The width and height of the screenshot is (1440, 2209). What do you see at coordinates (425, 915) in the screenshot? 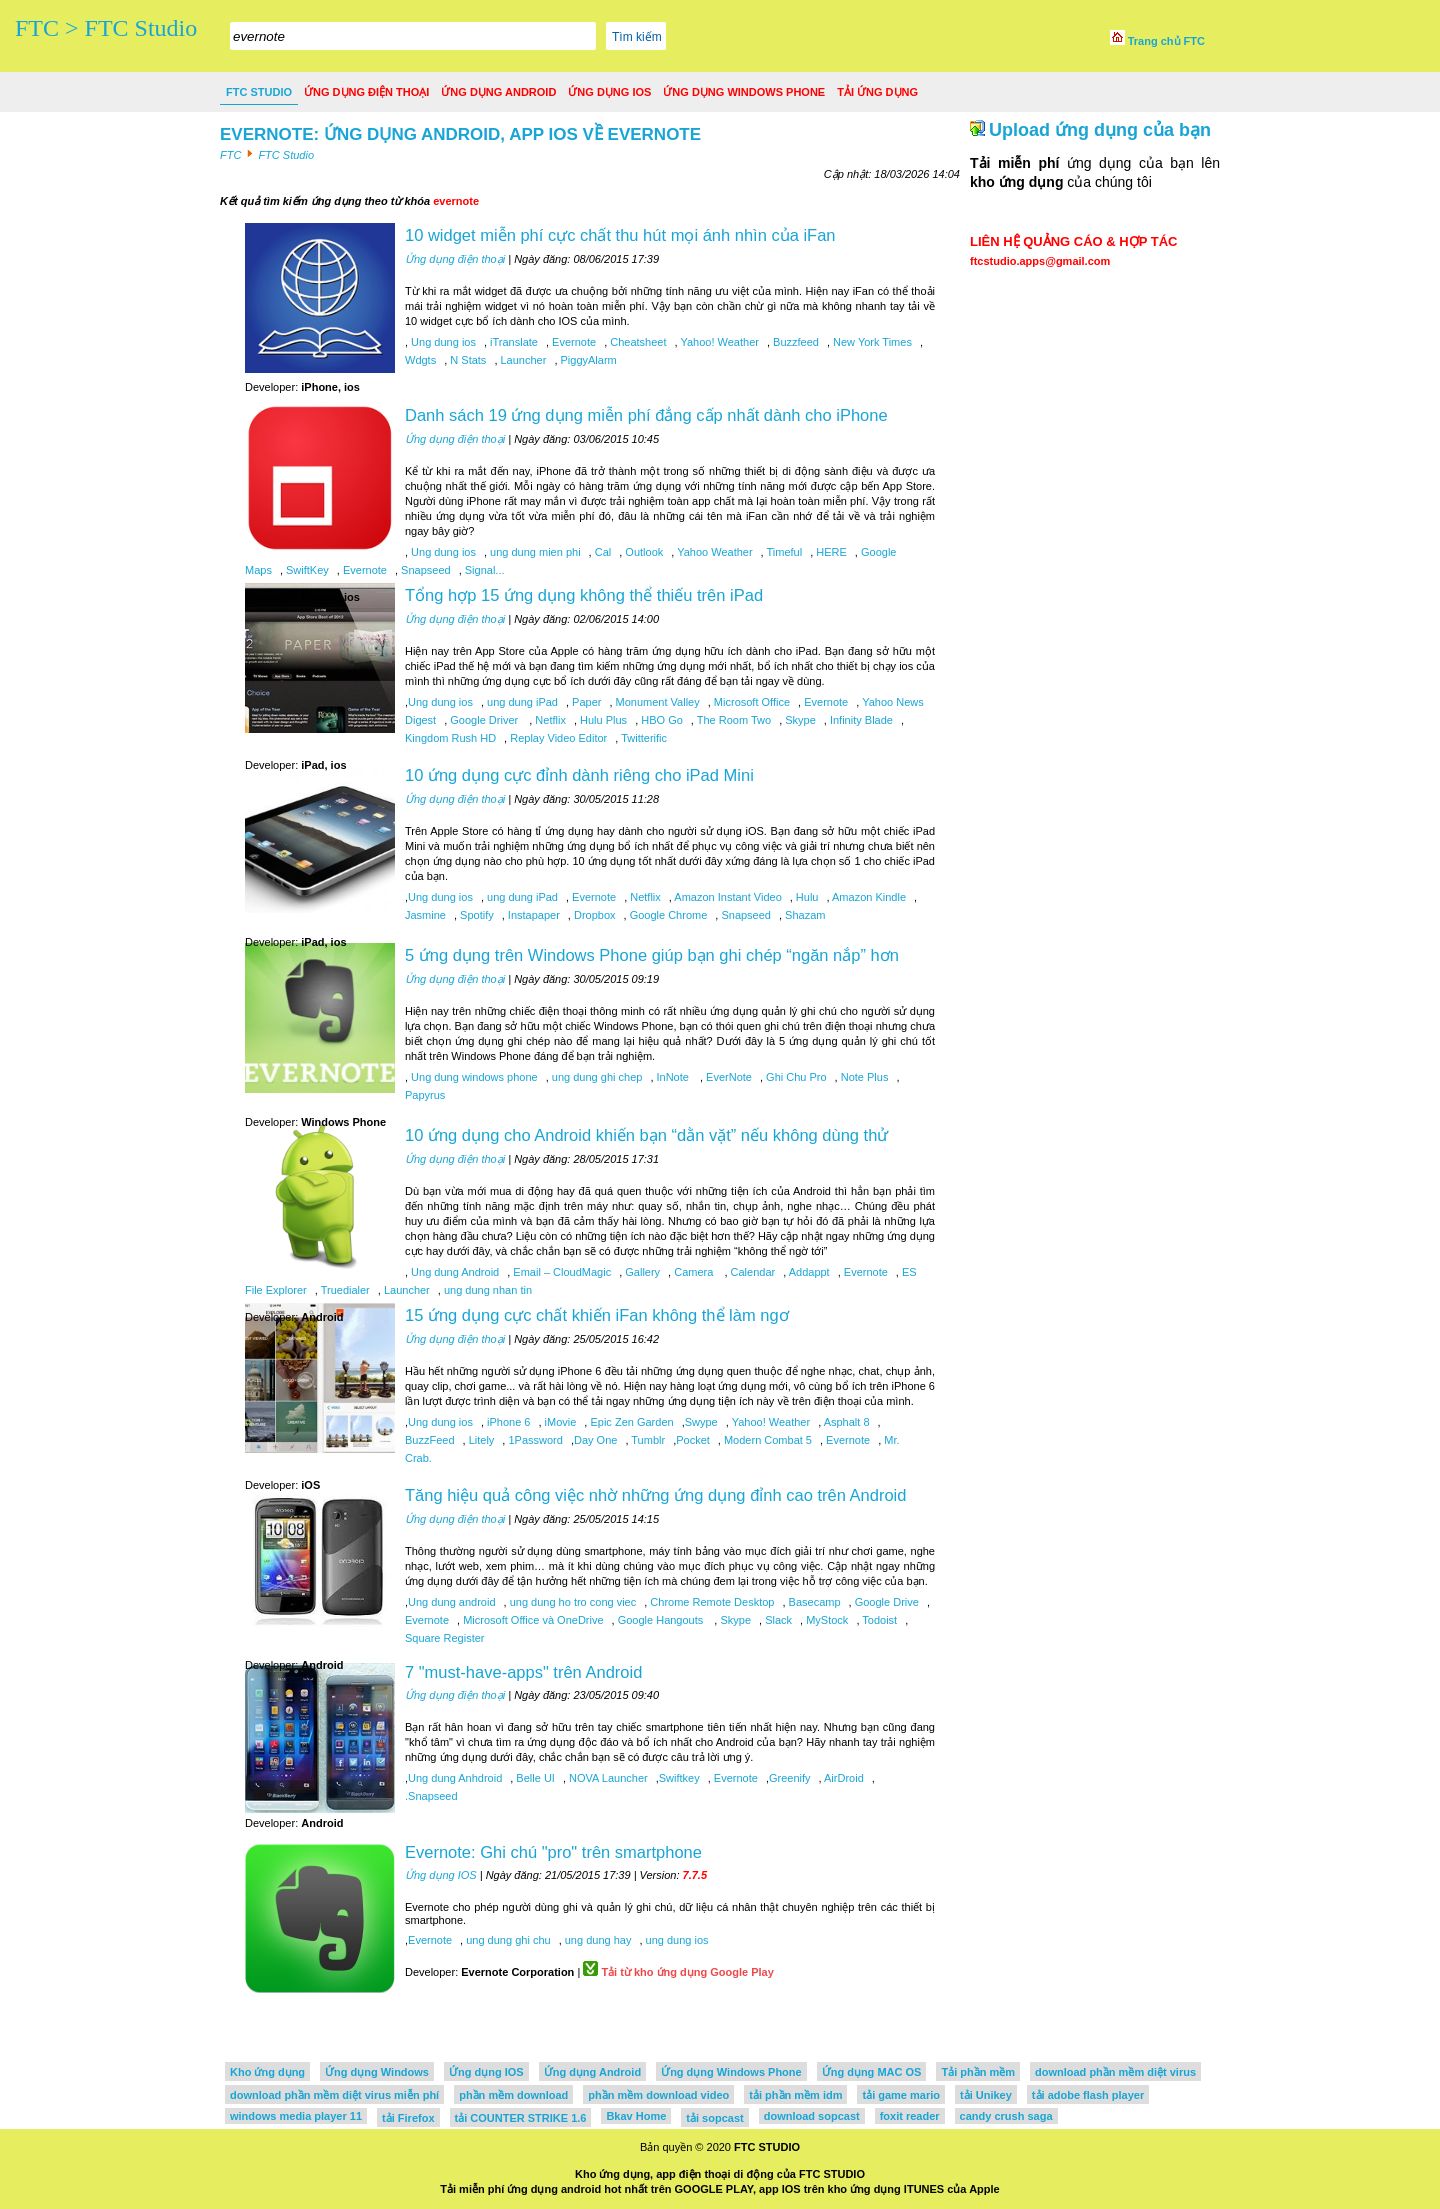
I see `Jasmine` at bounding box center [425, 915].